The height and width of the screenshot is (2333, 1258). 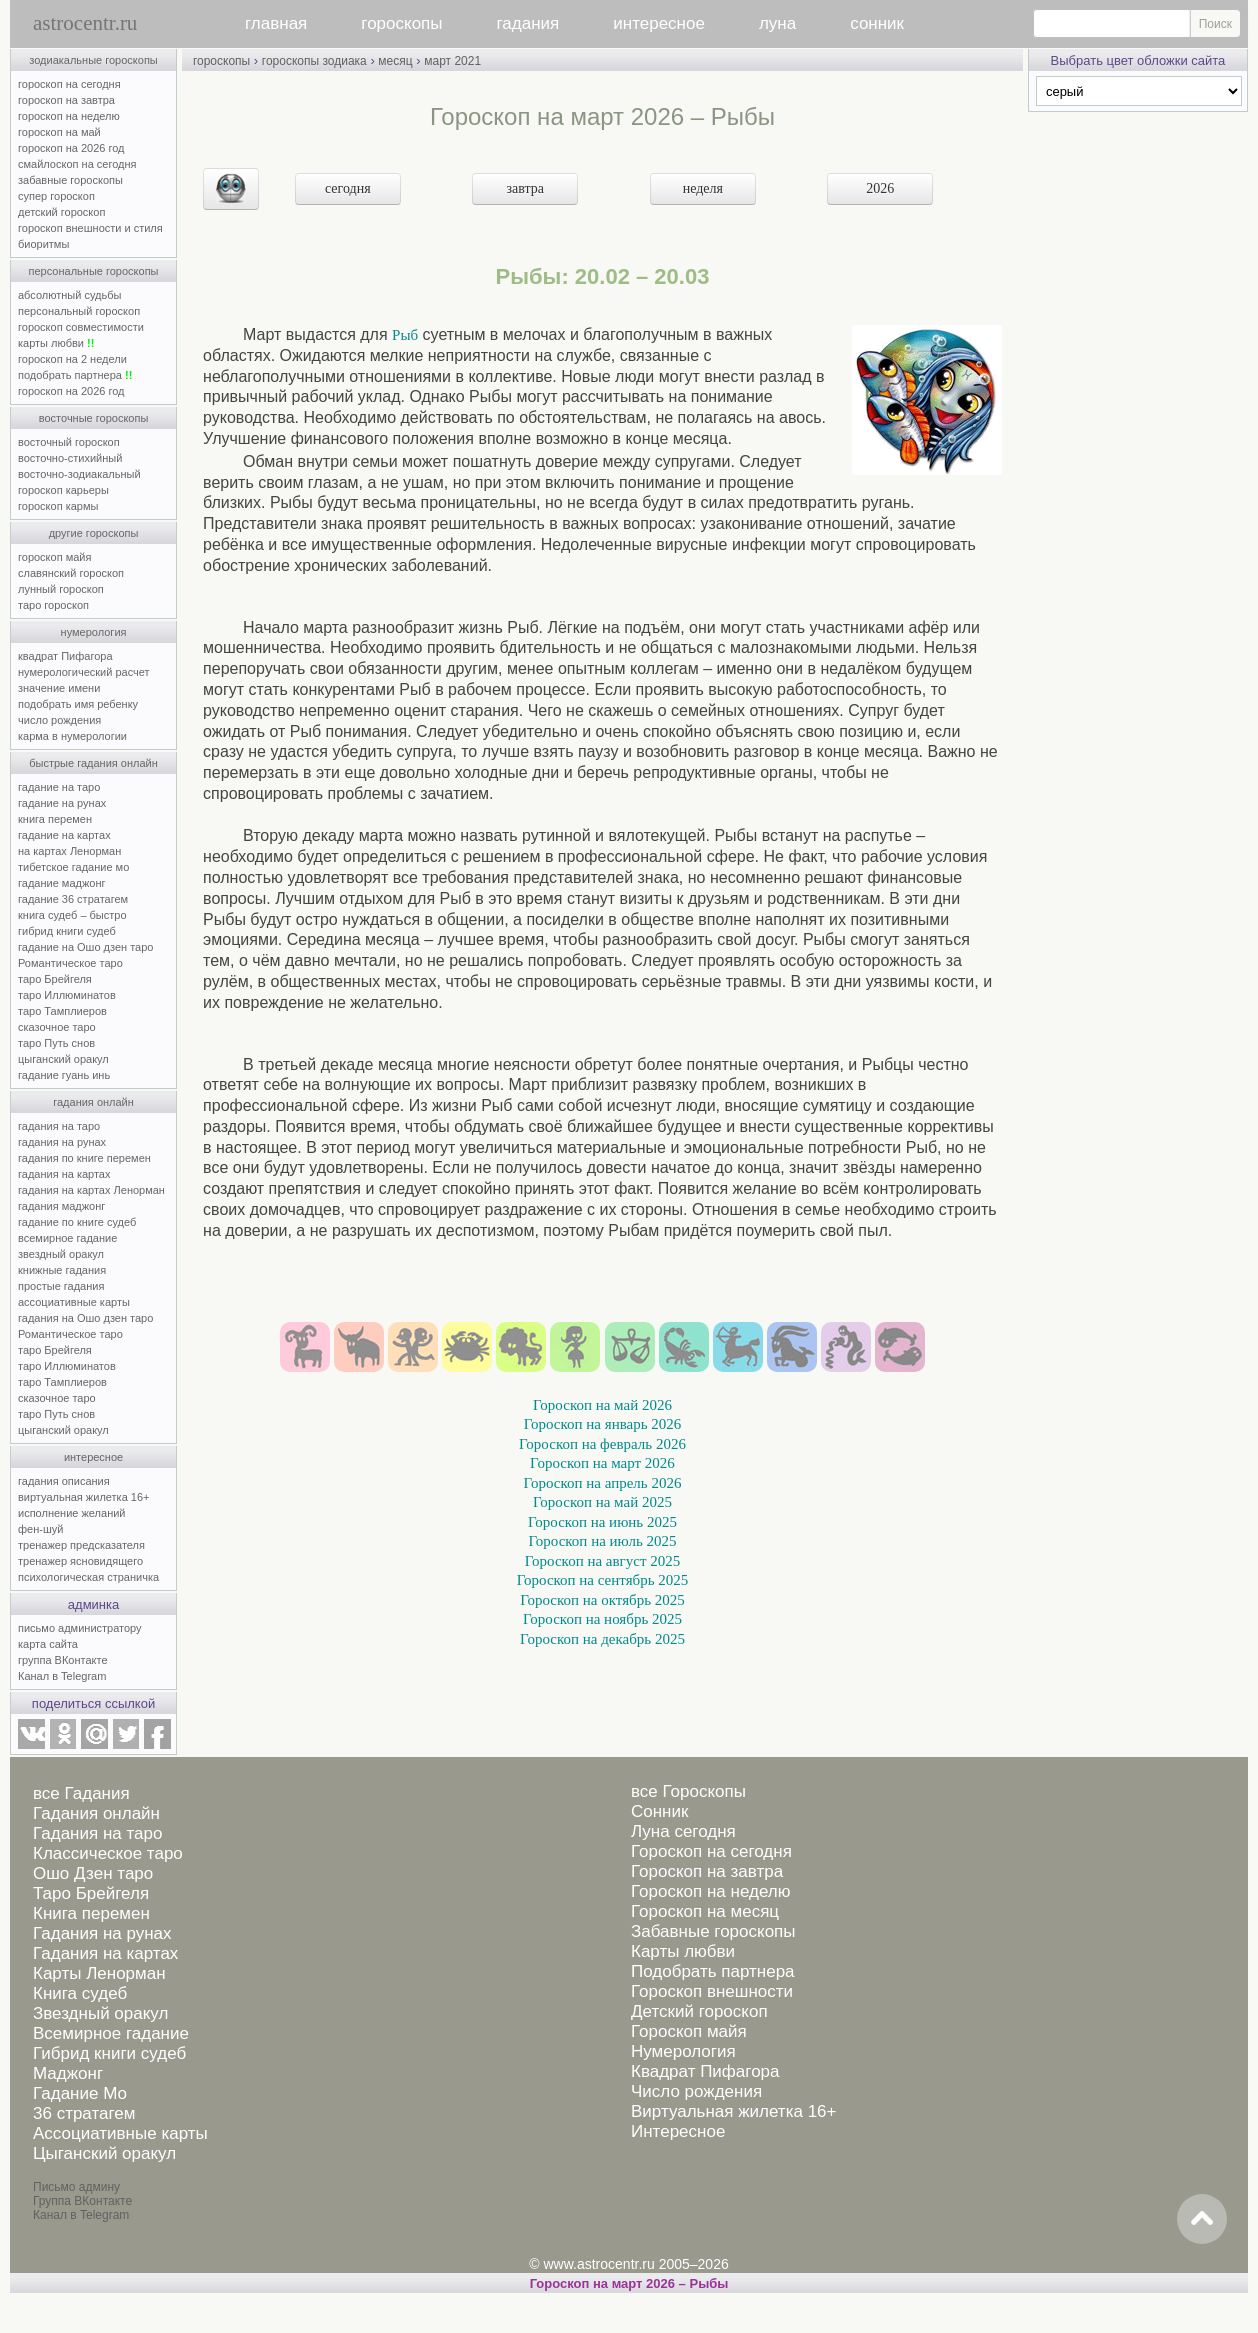 I want to click on гадание на рунах, so click(x=62, y=803).